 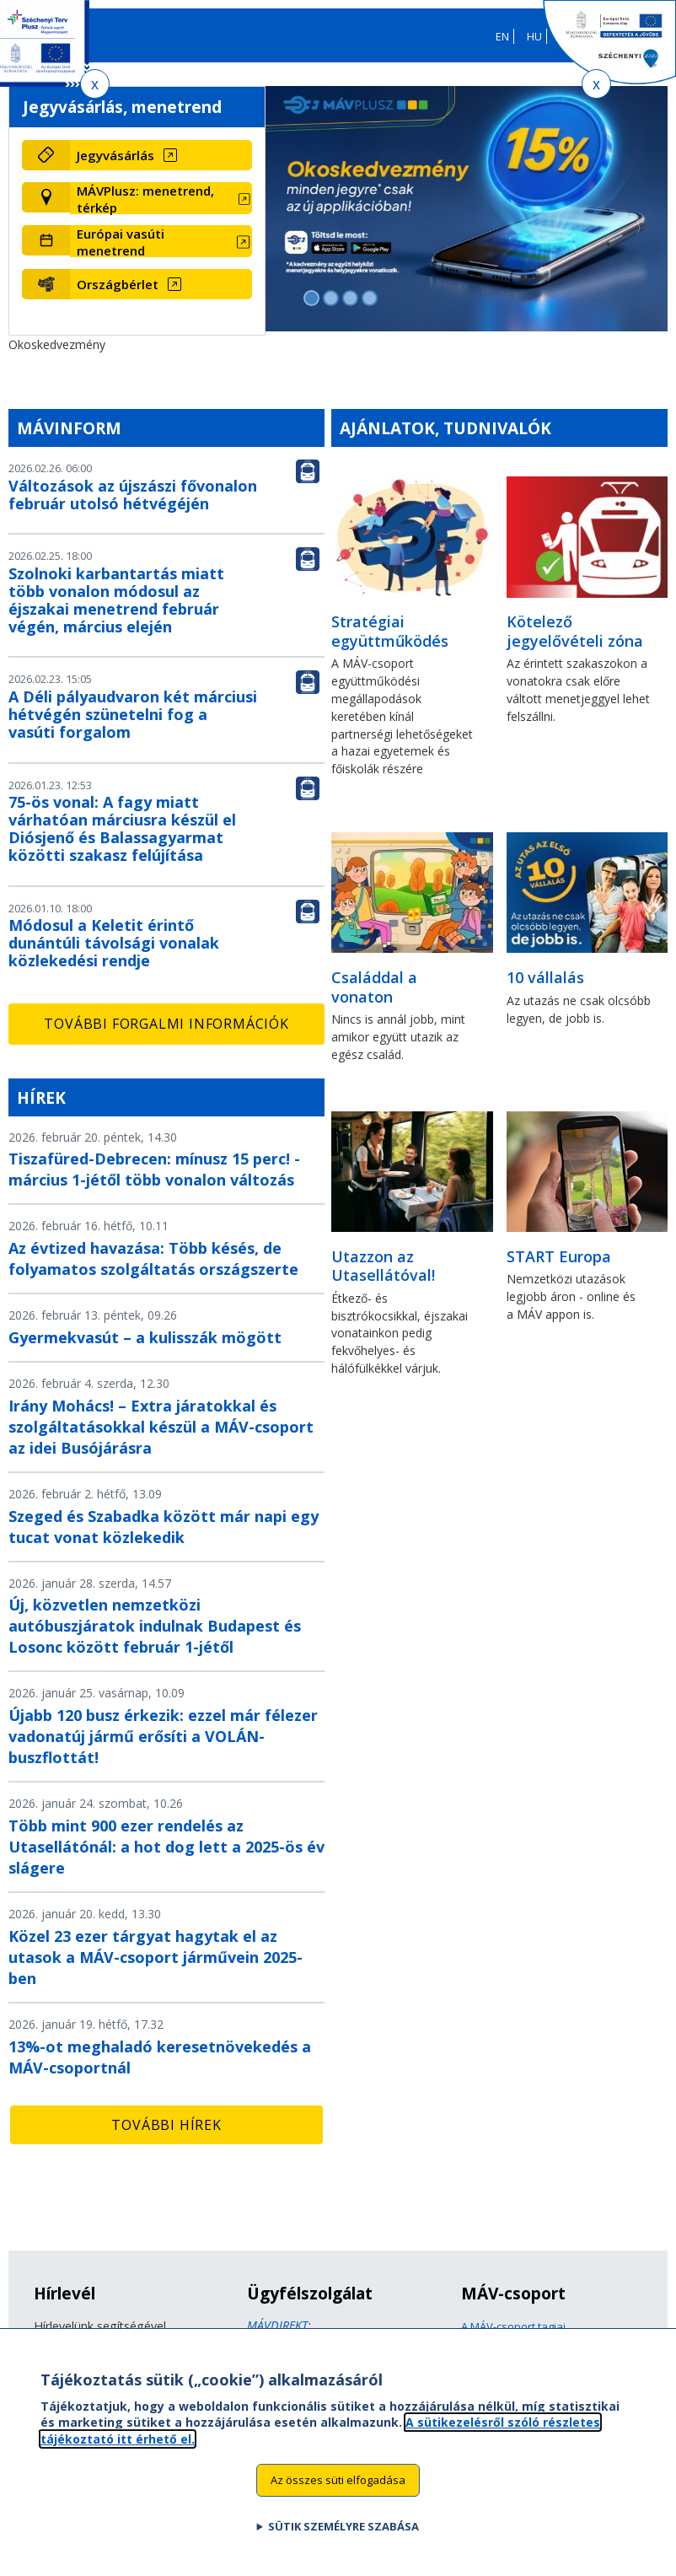 What do you see at coordinates (161, 1427) in the screenshot?
I see `Irány Mohács! – Extra járatokkal és szolgáltatásokkal készül a MÁV-csoport az idei Busójárásra` at bounding box center [161, 1427].